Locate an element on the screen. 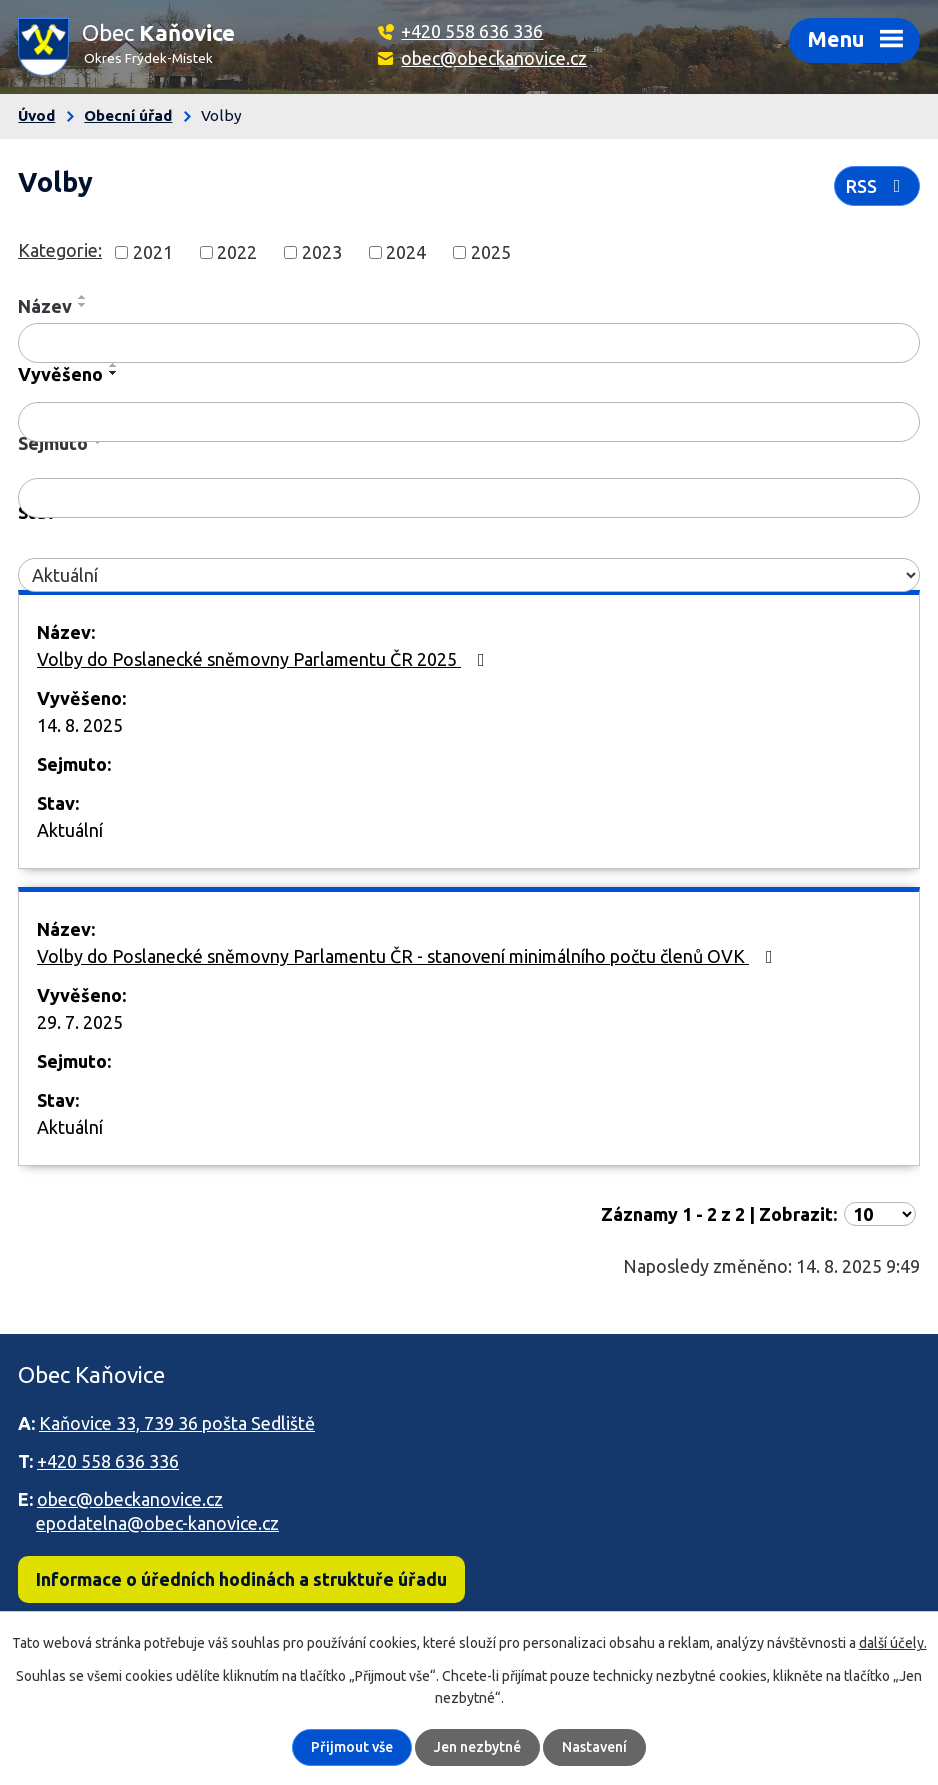 This screenshot has height=1785, width=938. Přijmout vše [Přijmout všechny cookies] is located at coordinates (352, 1747).